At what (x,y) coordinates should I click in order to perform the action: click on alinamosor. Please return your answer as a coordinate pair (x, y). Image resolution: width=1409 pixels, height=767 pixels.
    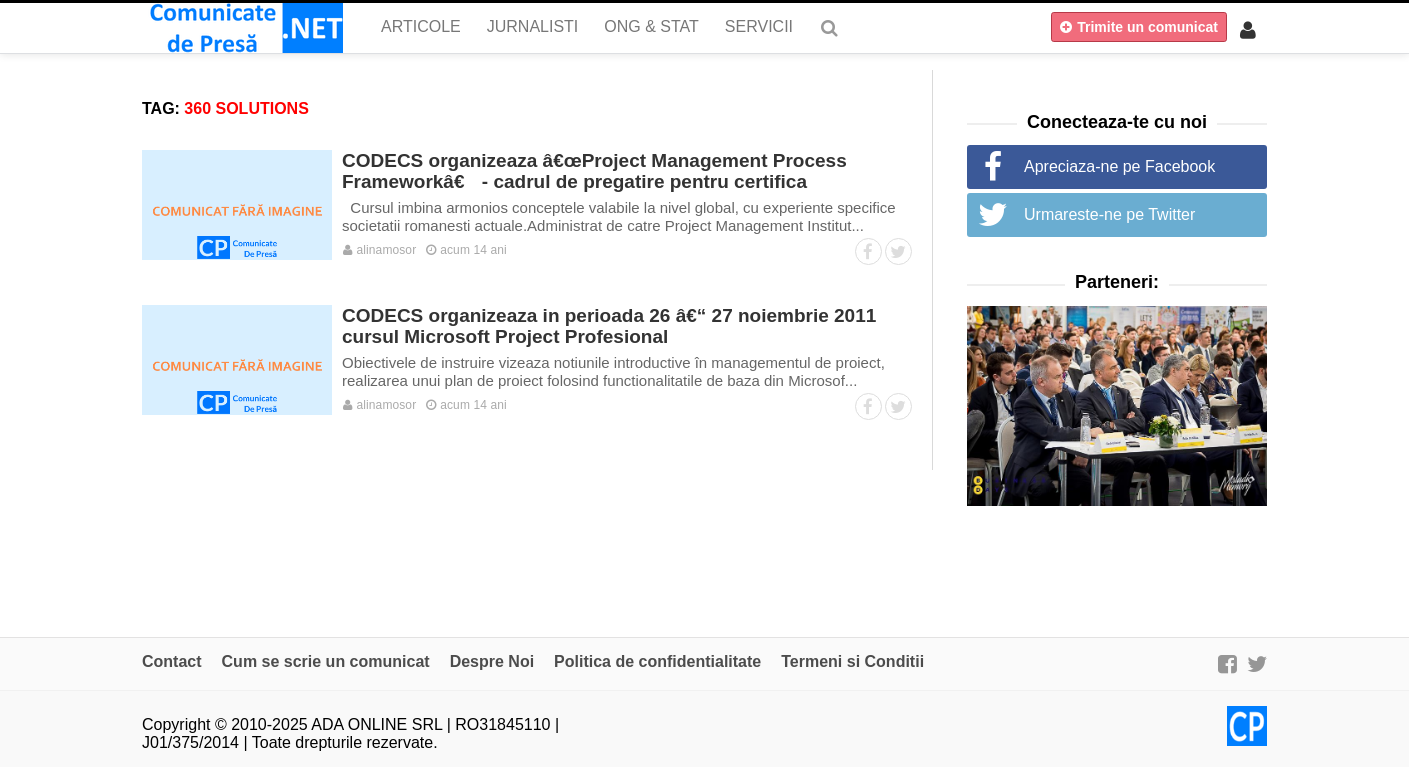
    Looking at the image, I should click on (379, 250).